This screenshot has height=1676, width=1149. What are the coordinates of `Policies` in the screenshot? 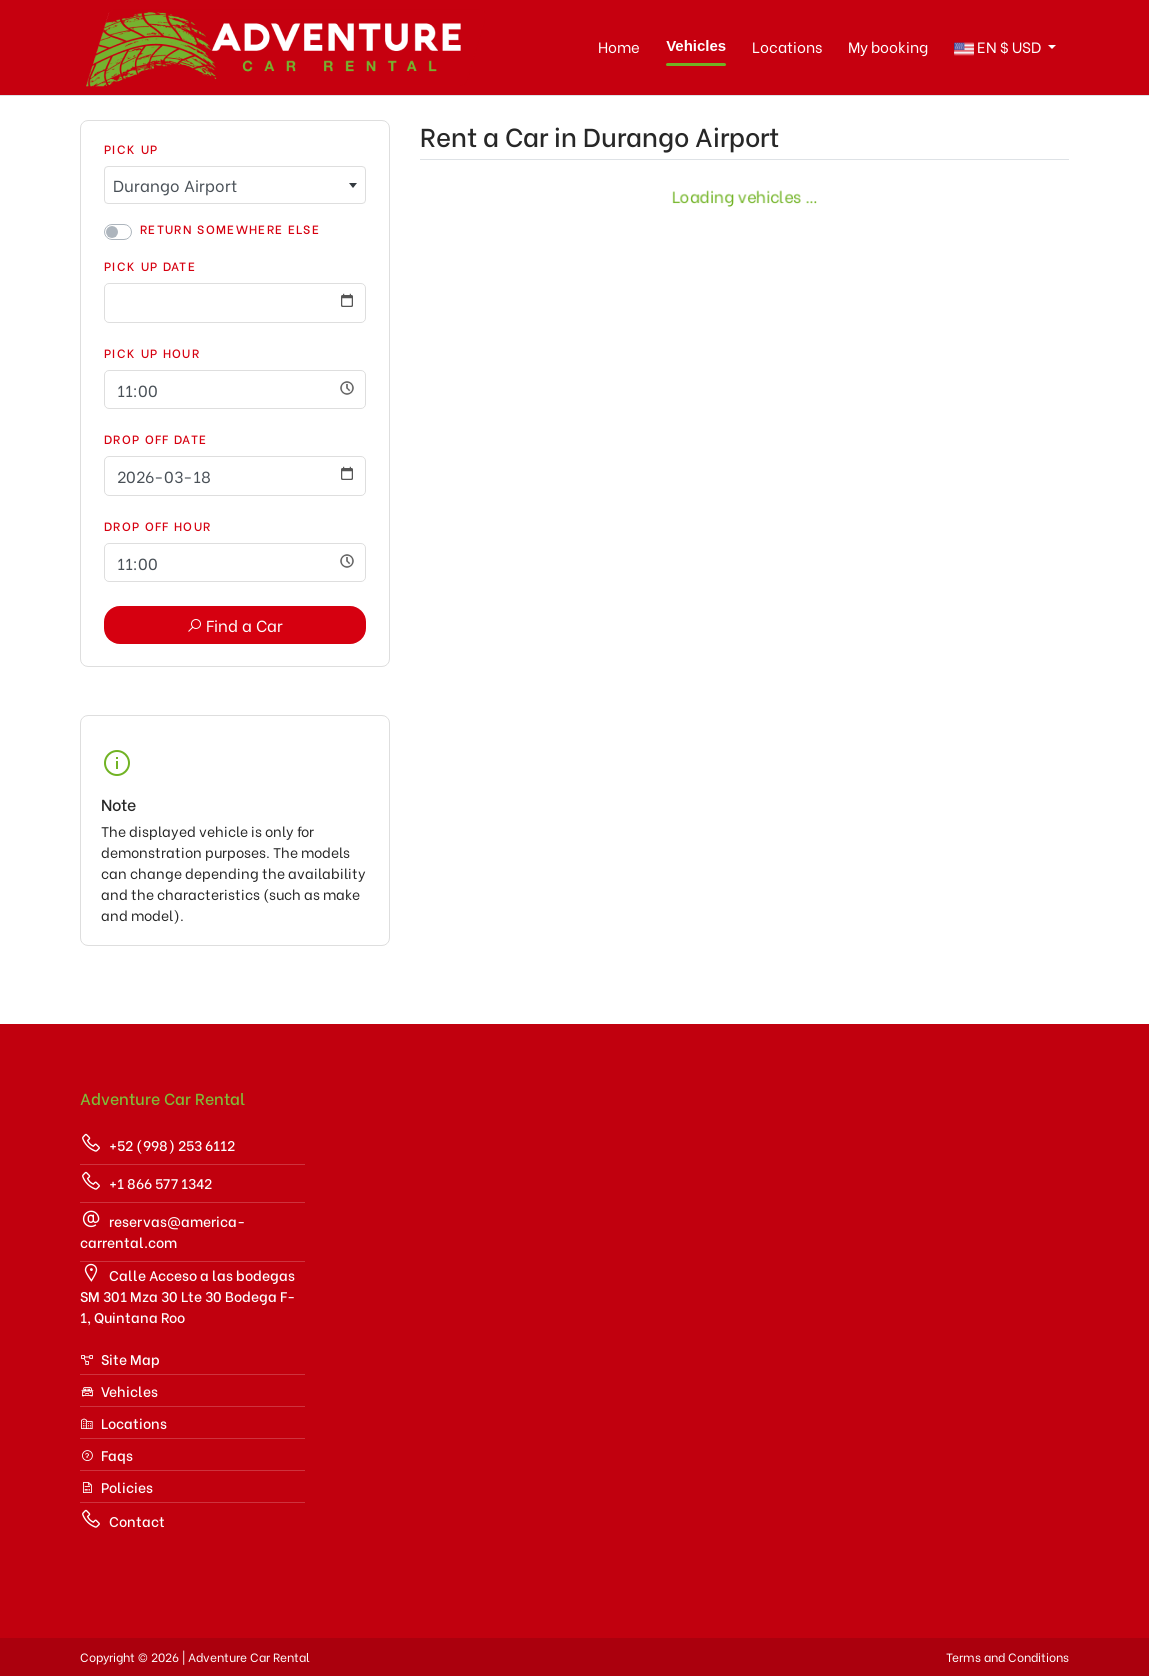 It's located at (116, 1486).